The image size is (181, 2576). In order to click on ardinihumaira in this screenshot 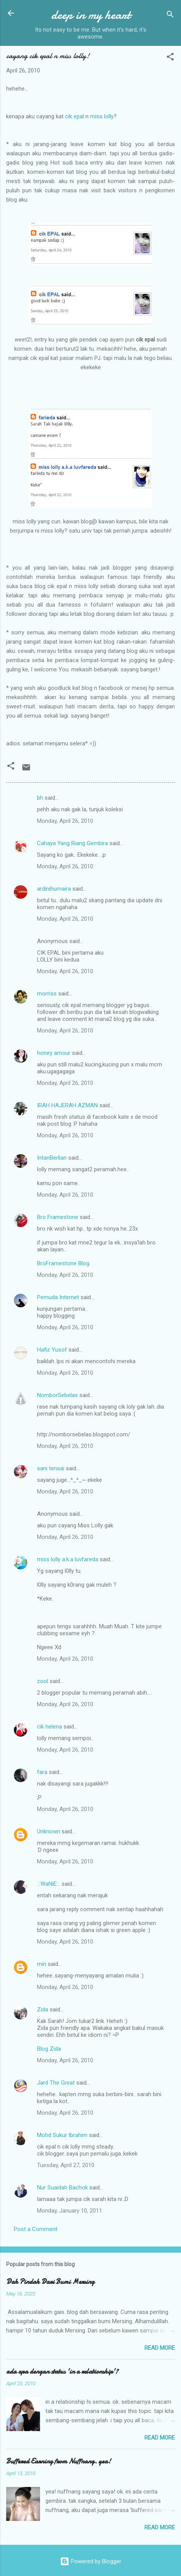, I will do `click(54, 888)`.